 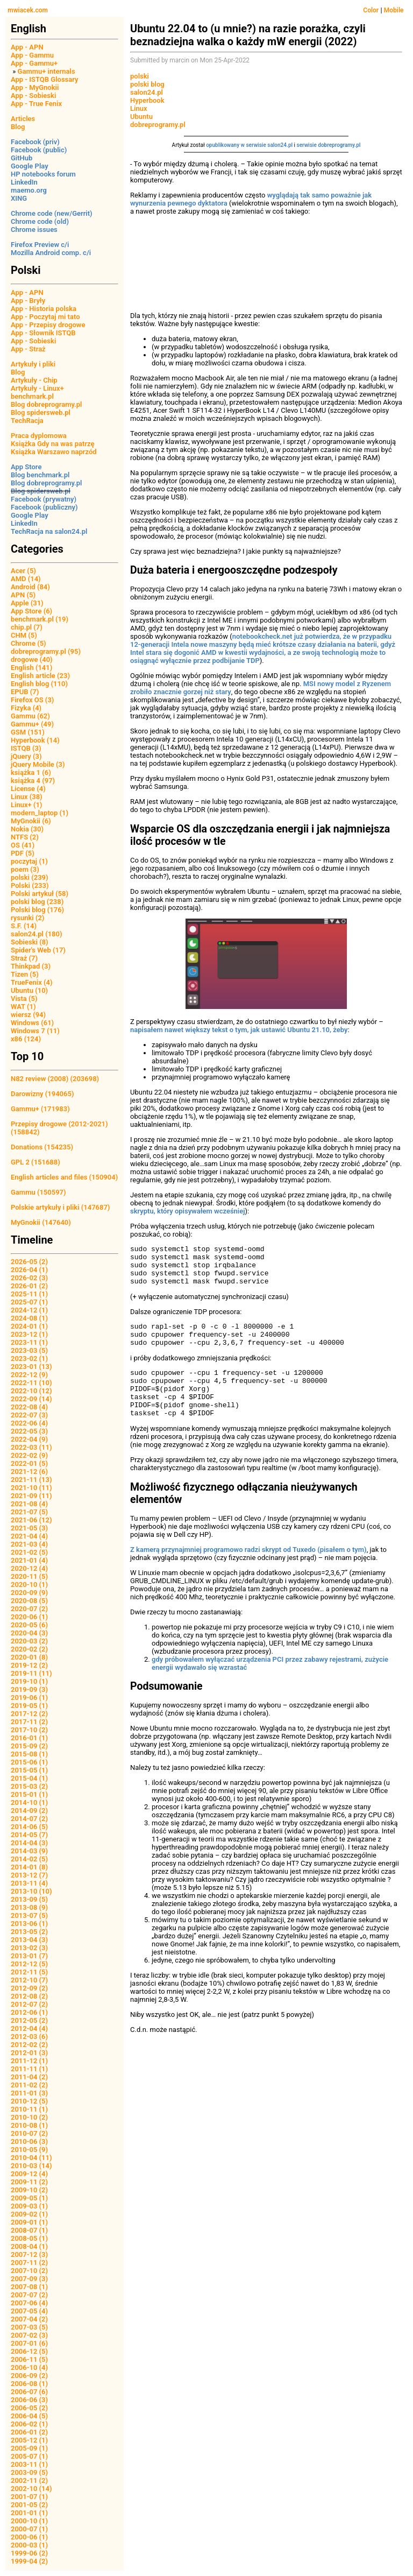 I want to click on 2014-04 (3), so click(x=29, y=1843).